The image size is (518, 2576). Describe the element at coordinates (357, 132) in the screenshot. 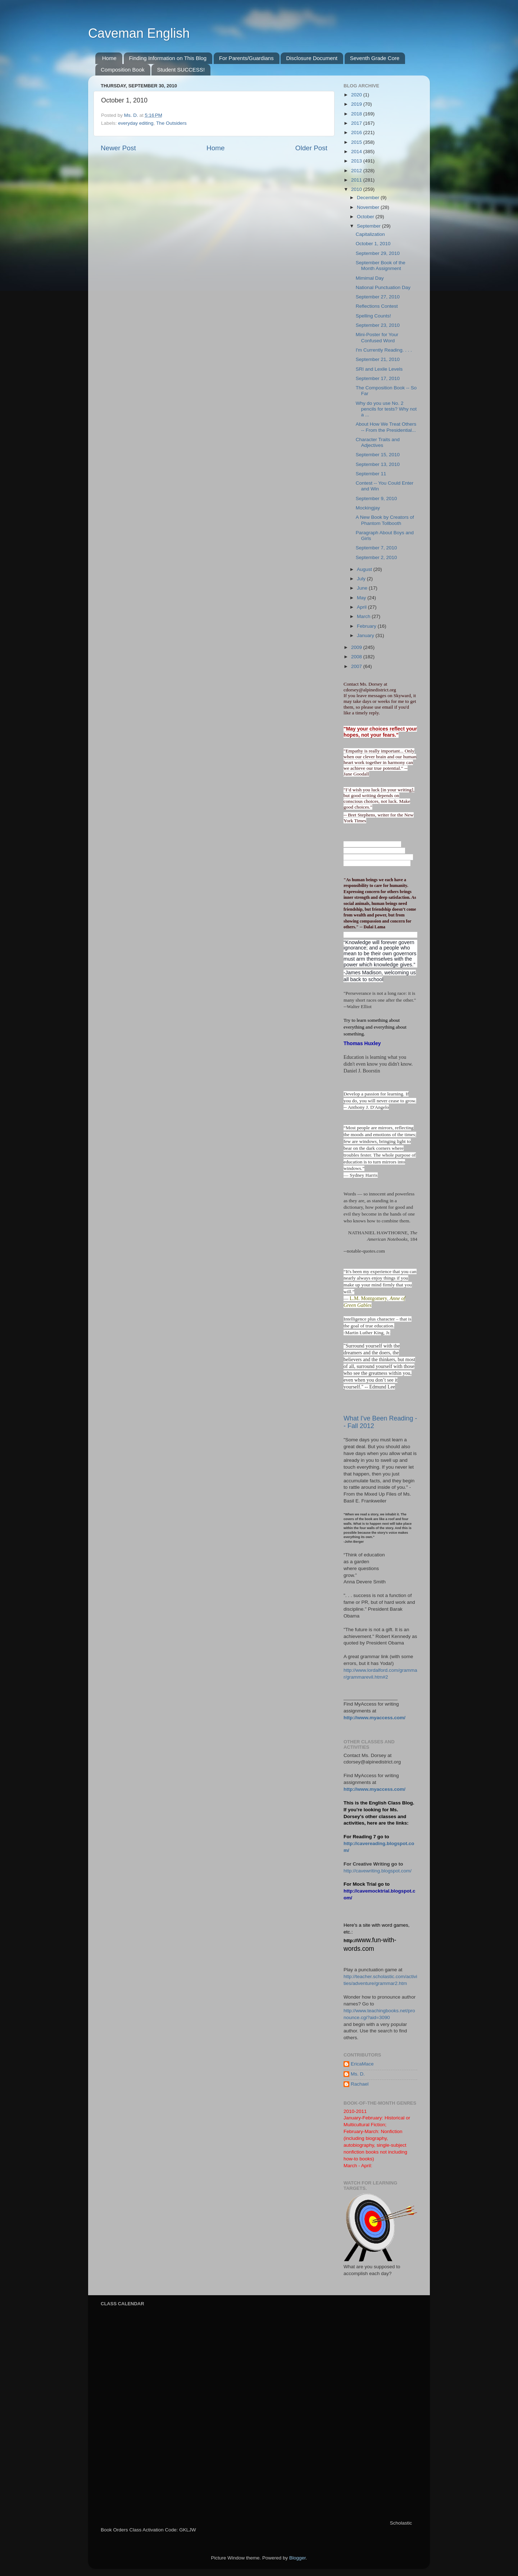

I see `2016` at that location.